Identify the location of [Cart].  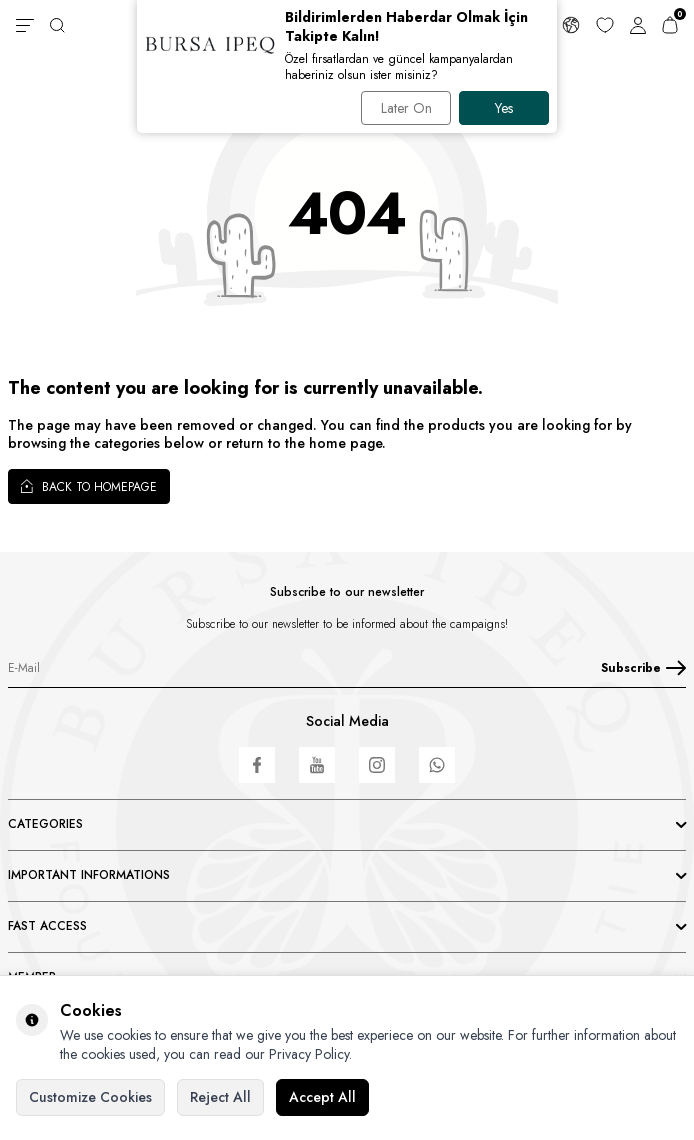
(670, 25).